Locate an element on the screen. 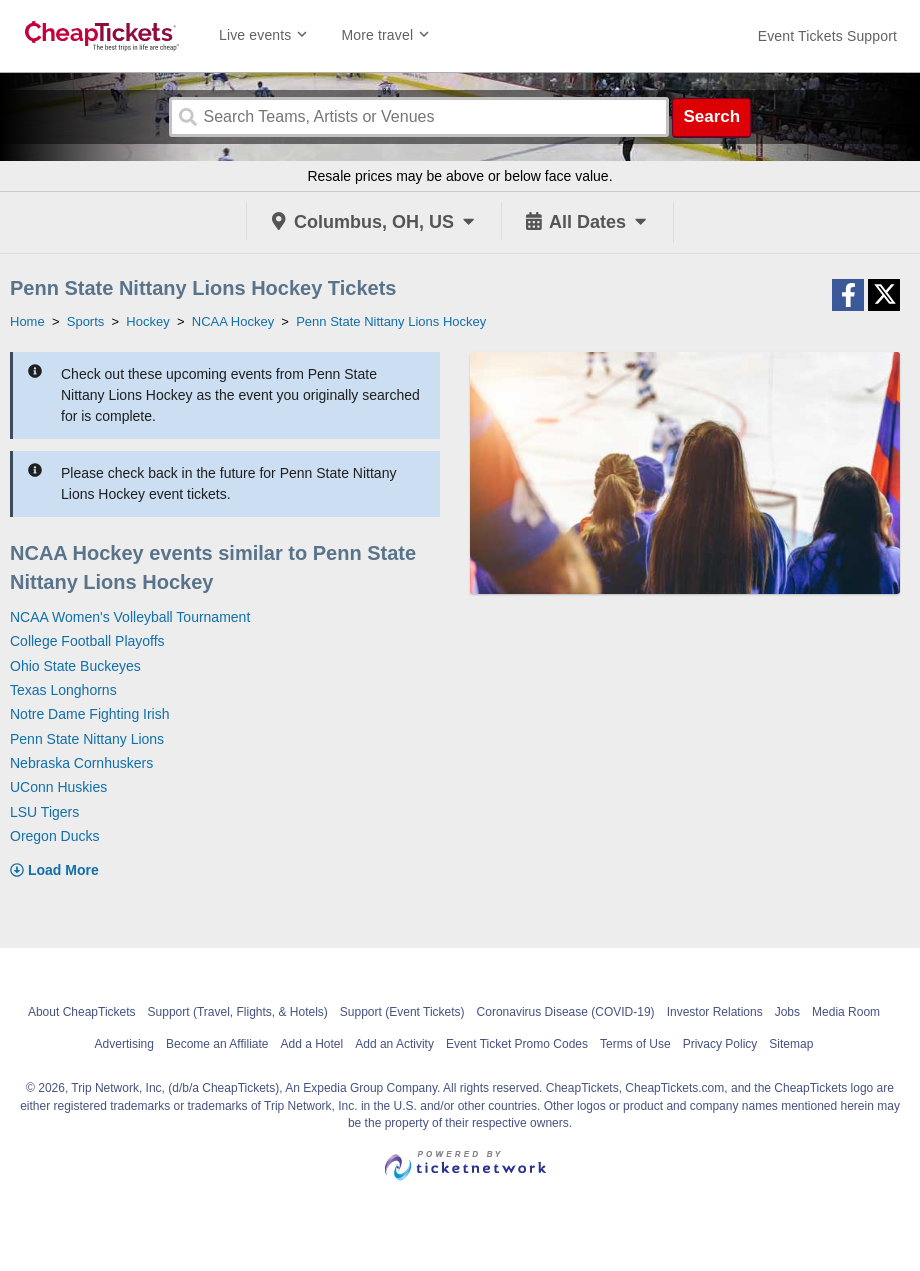 This screenshot has width=920, height=1271. LSU Tigers is located at coordinates (44, 812).